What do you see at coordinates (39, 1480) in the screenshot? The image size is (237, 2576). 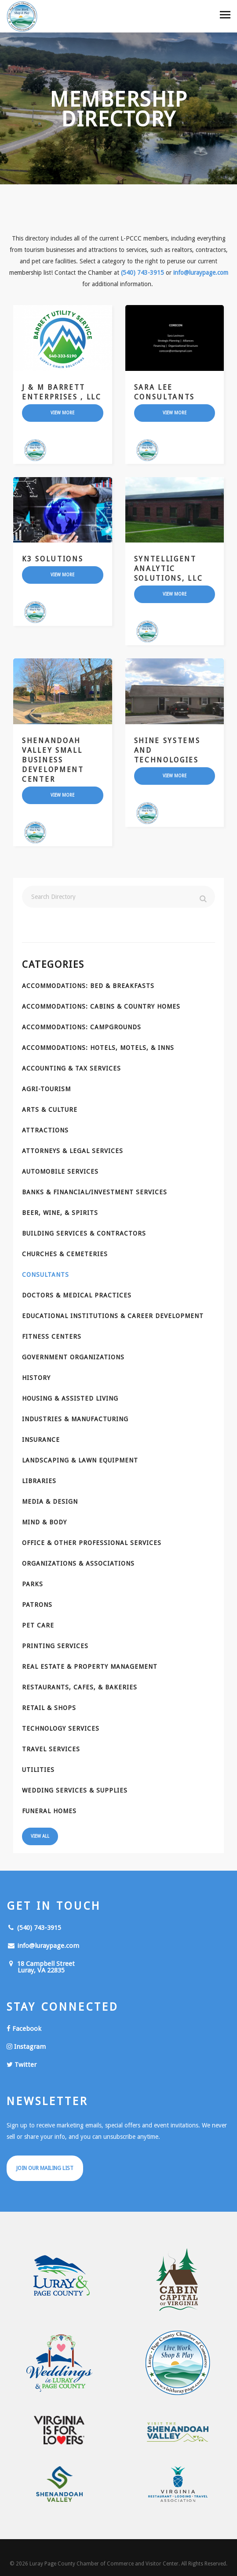 I see `Libraries` at bounding box center [39, 1480].